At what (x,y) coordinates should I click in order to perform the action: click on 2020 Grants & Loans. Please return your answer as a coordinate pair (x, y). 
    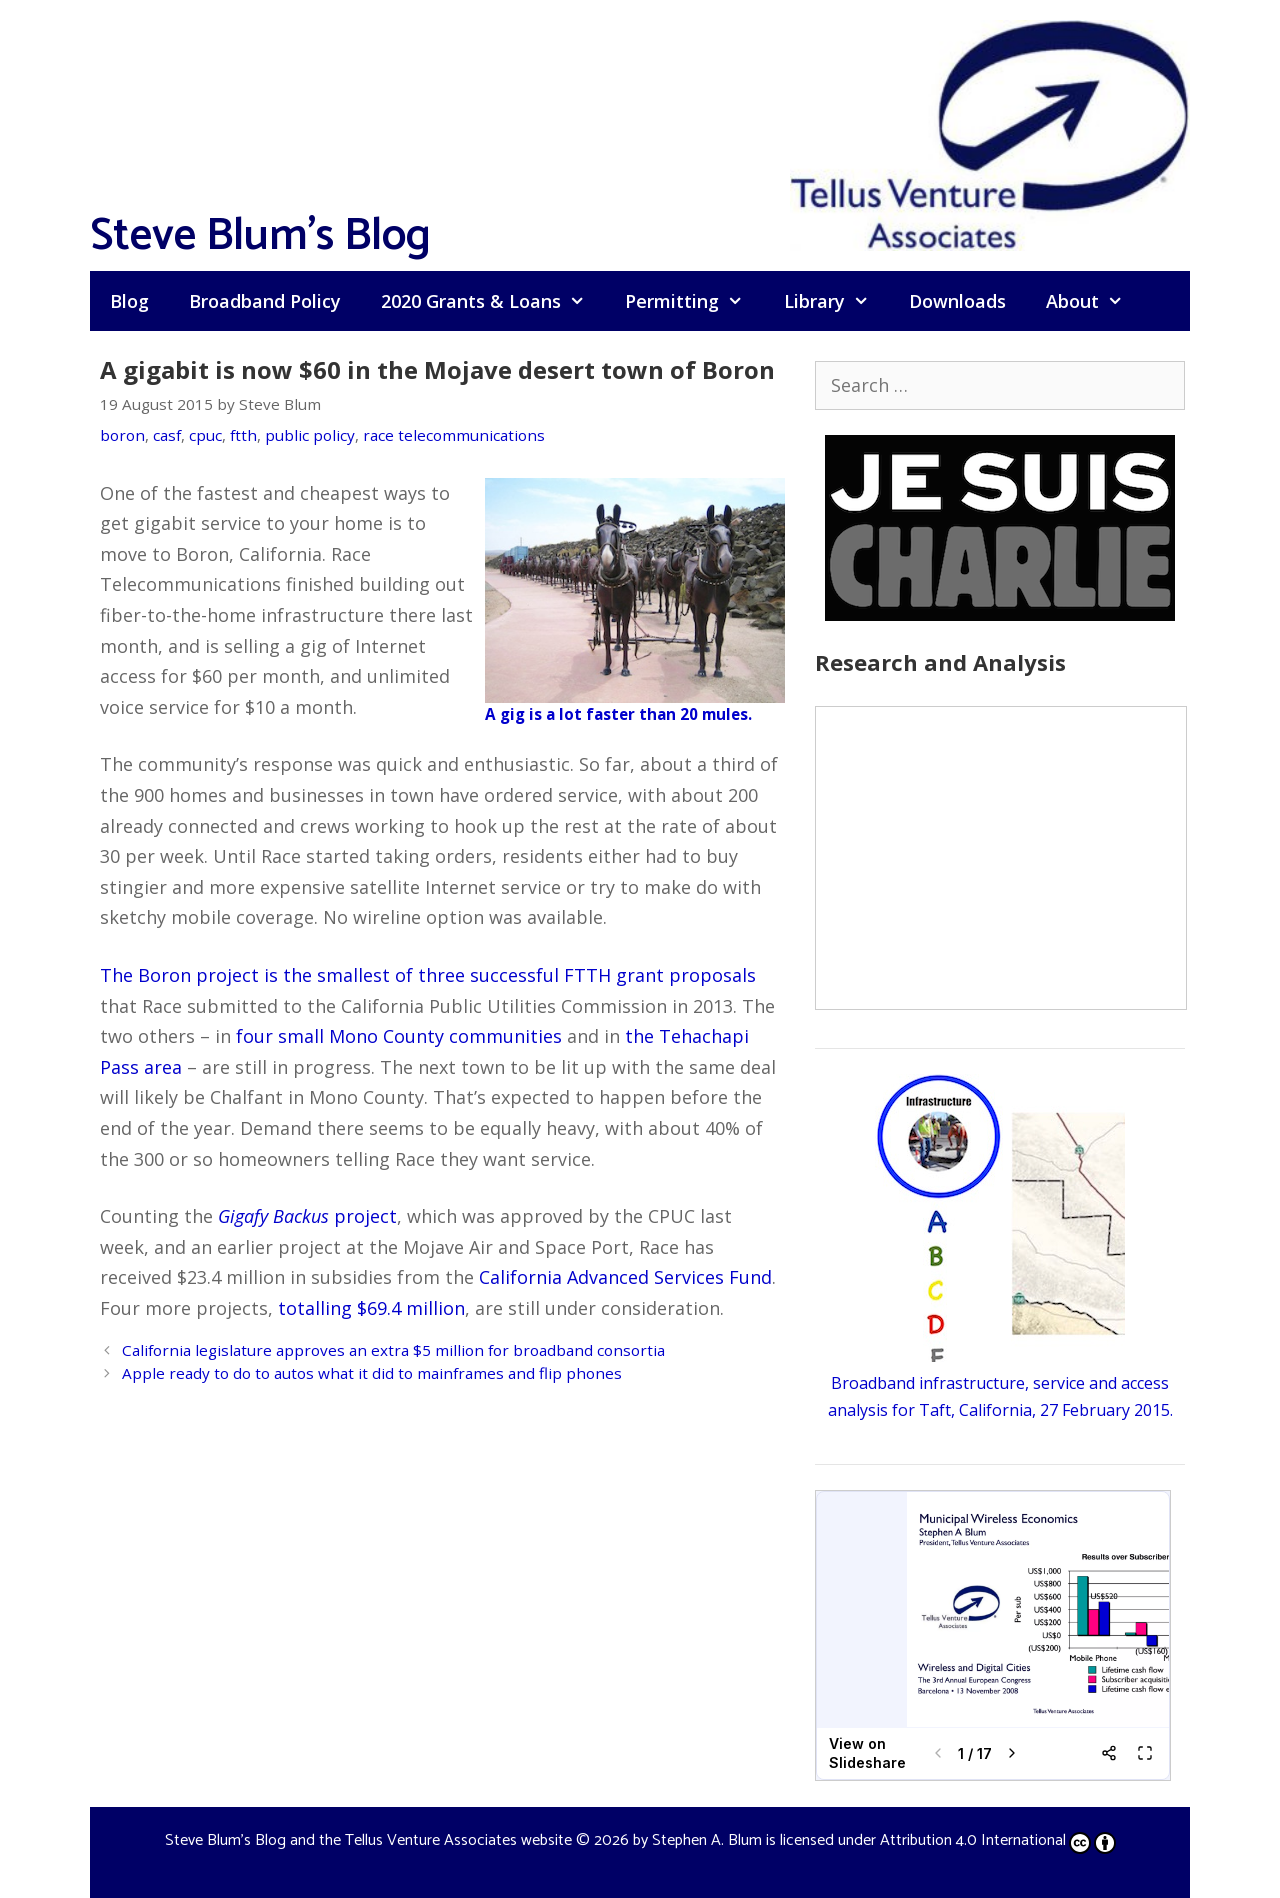
    Looking at the image, I should click on (493, 301).